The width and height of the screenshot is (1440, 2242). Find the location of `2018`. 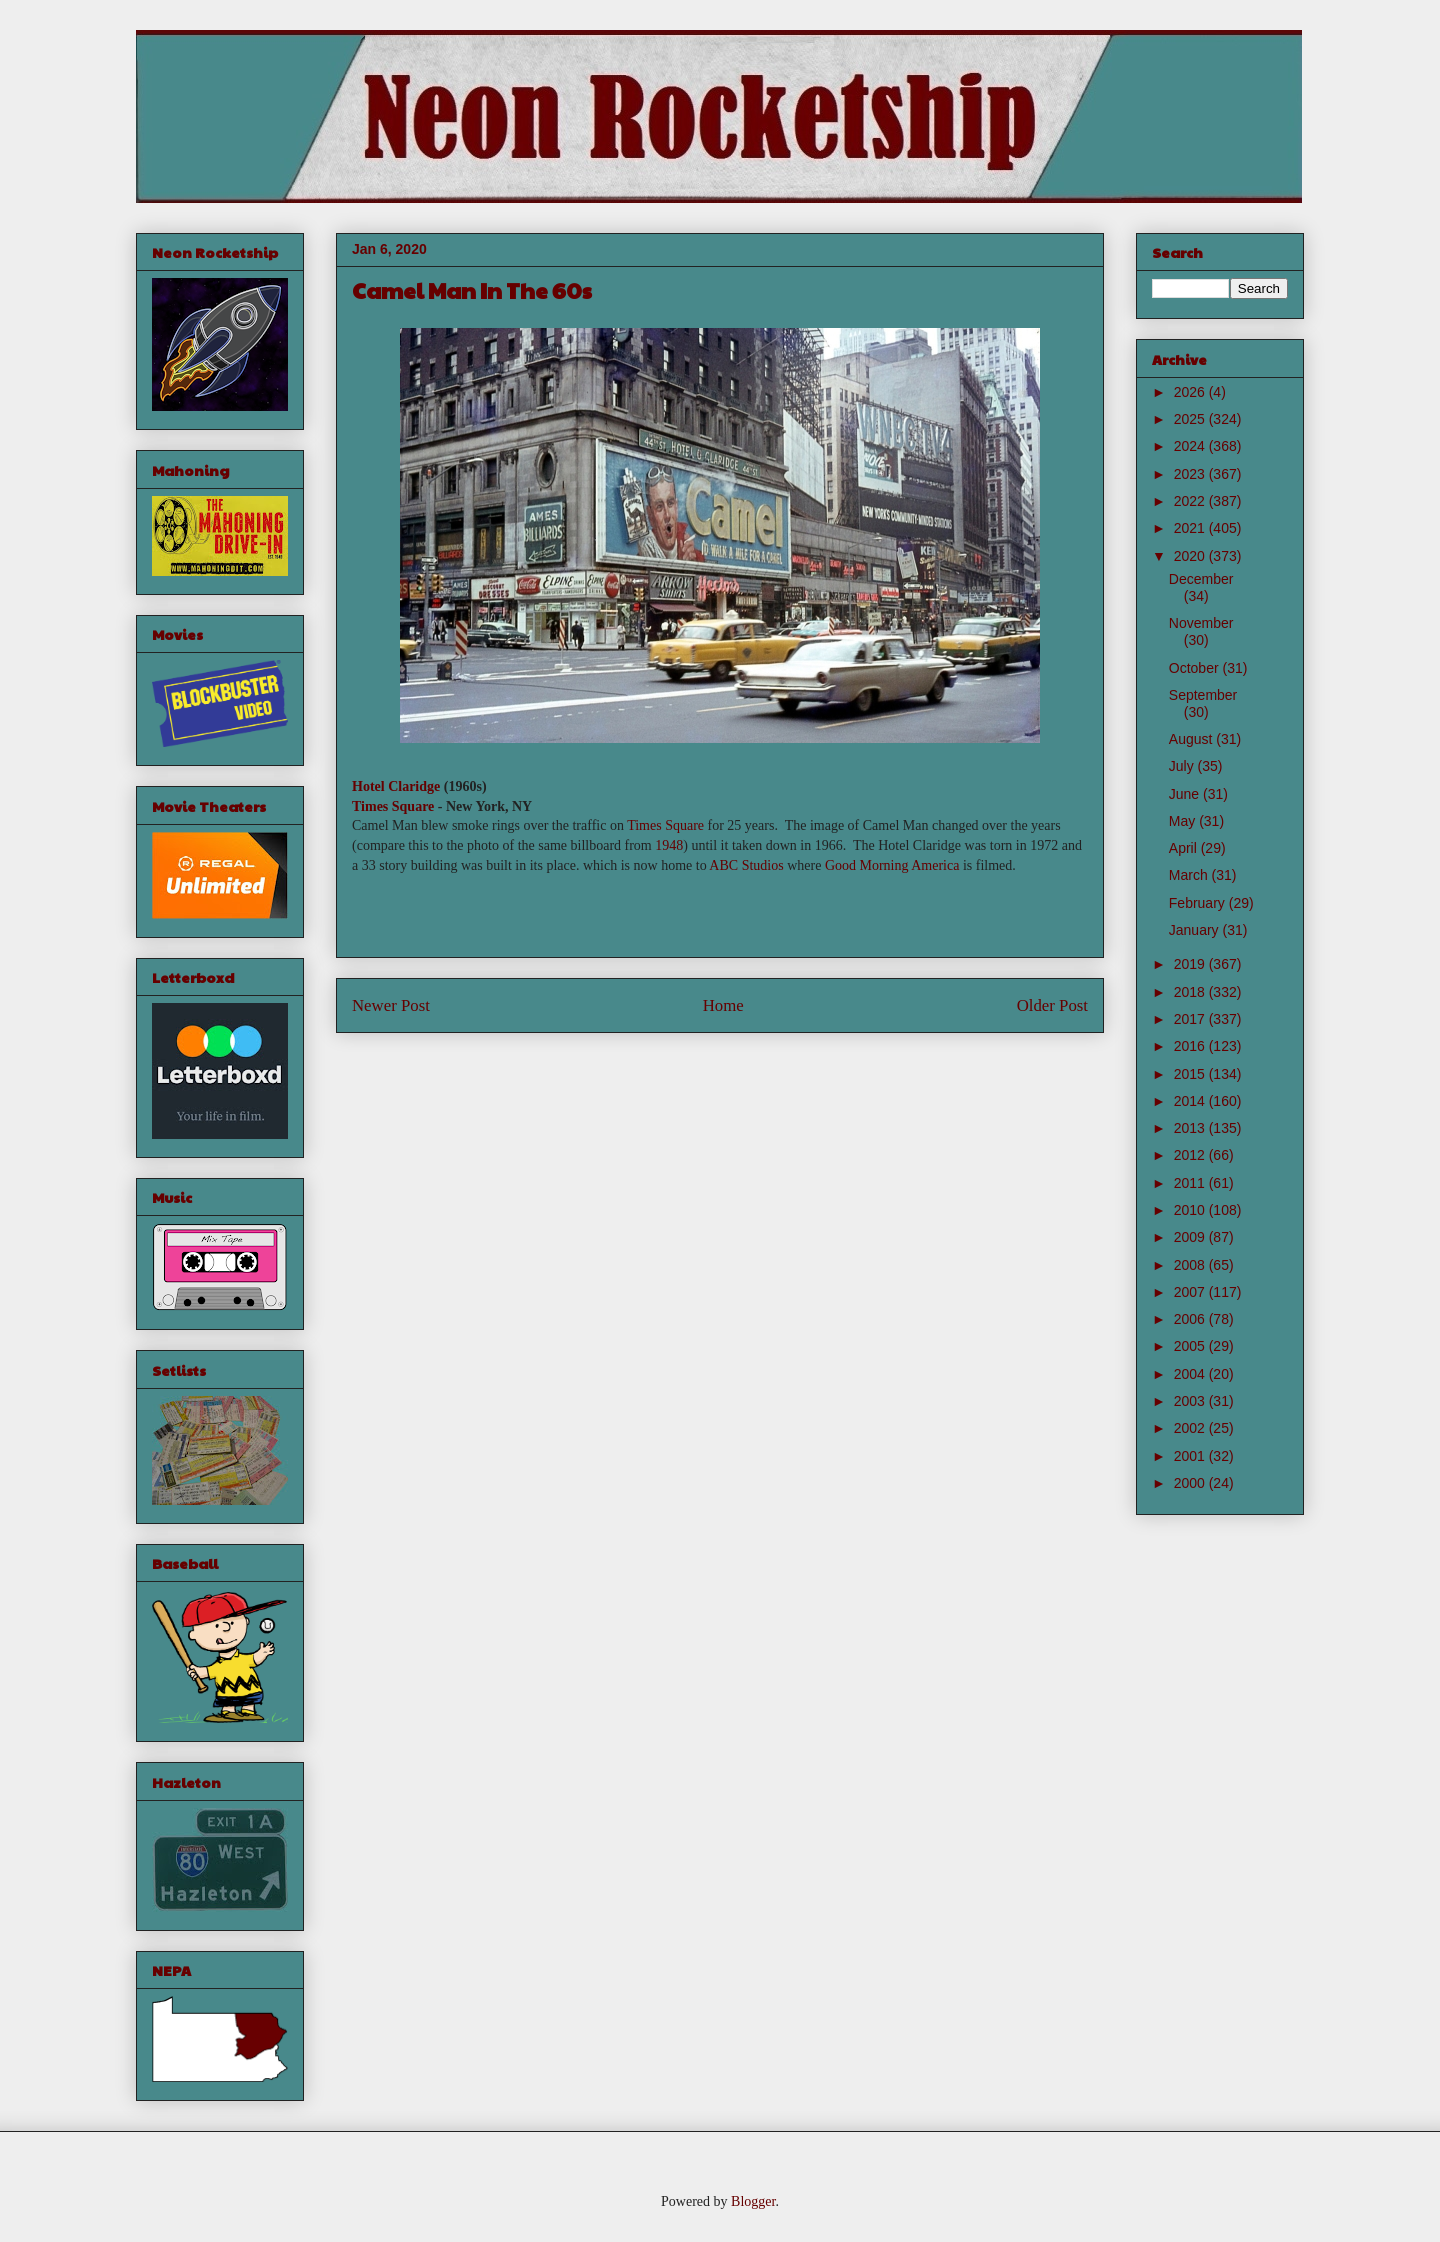

2018 is located at coordinates (1191, 992).